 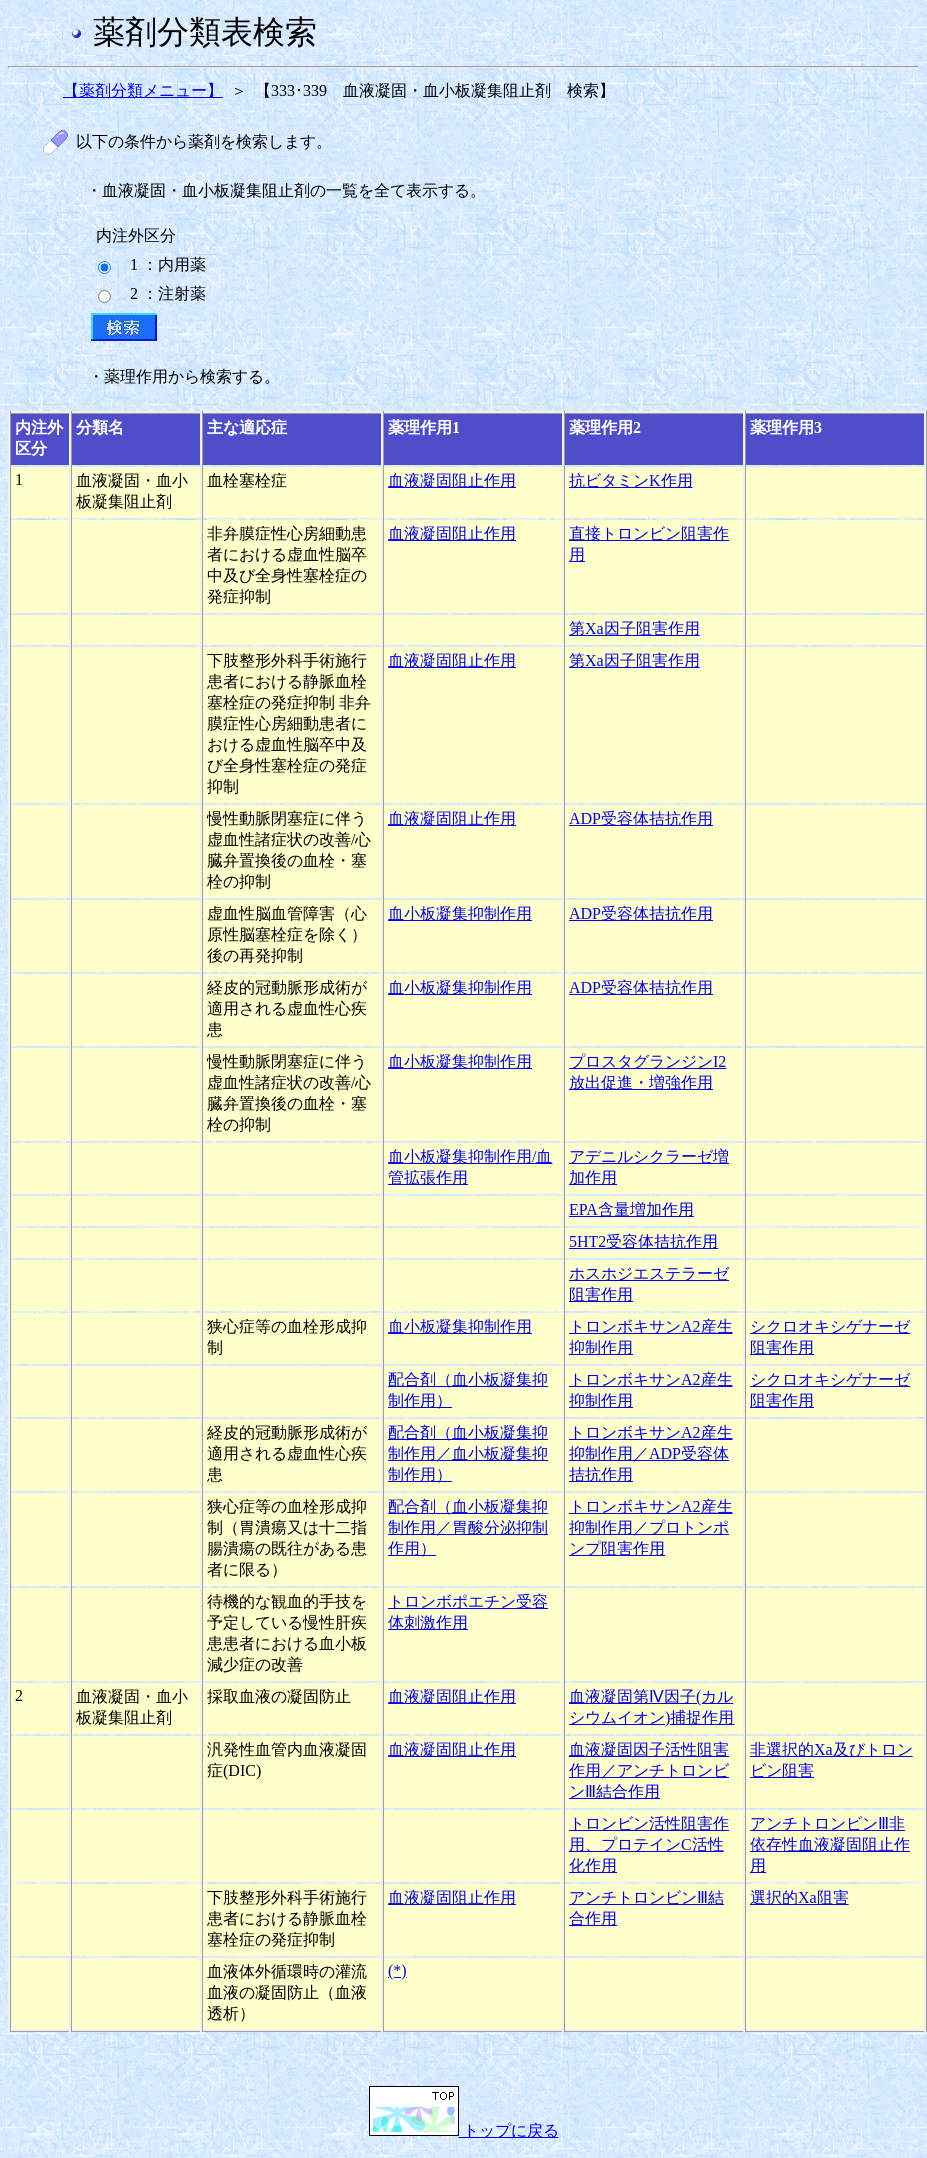 I want to click on 第Xa因子阻害作用, so click(x=634, y=628).